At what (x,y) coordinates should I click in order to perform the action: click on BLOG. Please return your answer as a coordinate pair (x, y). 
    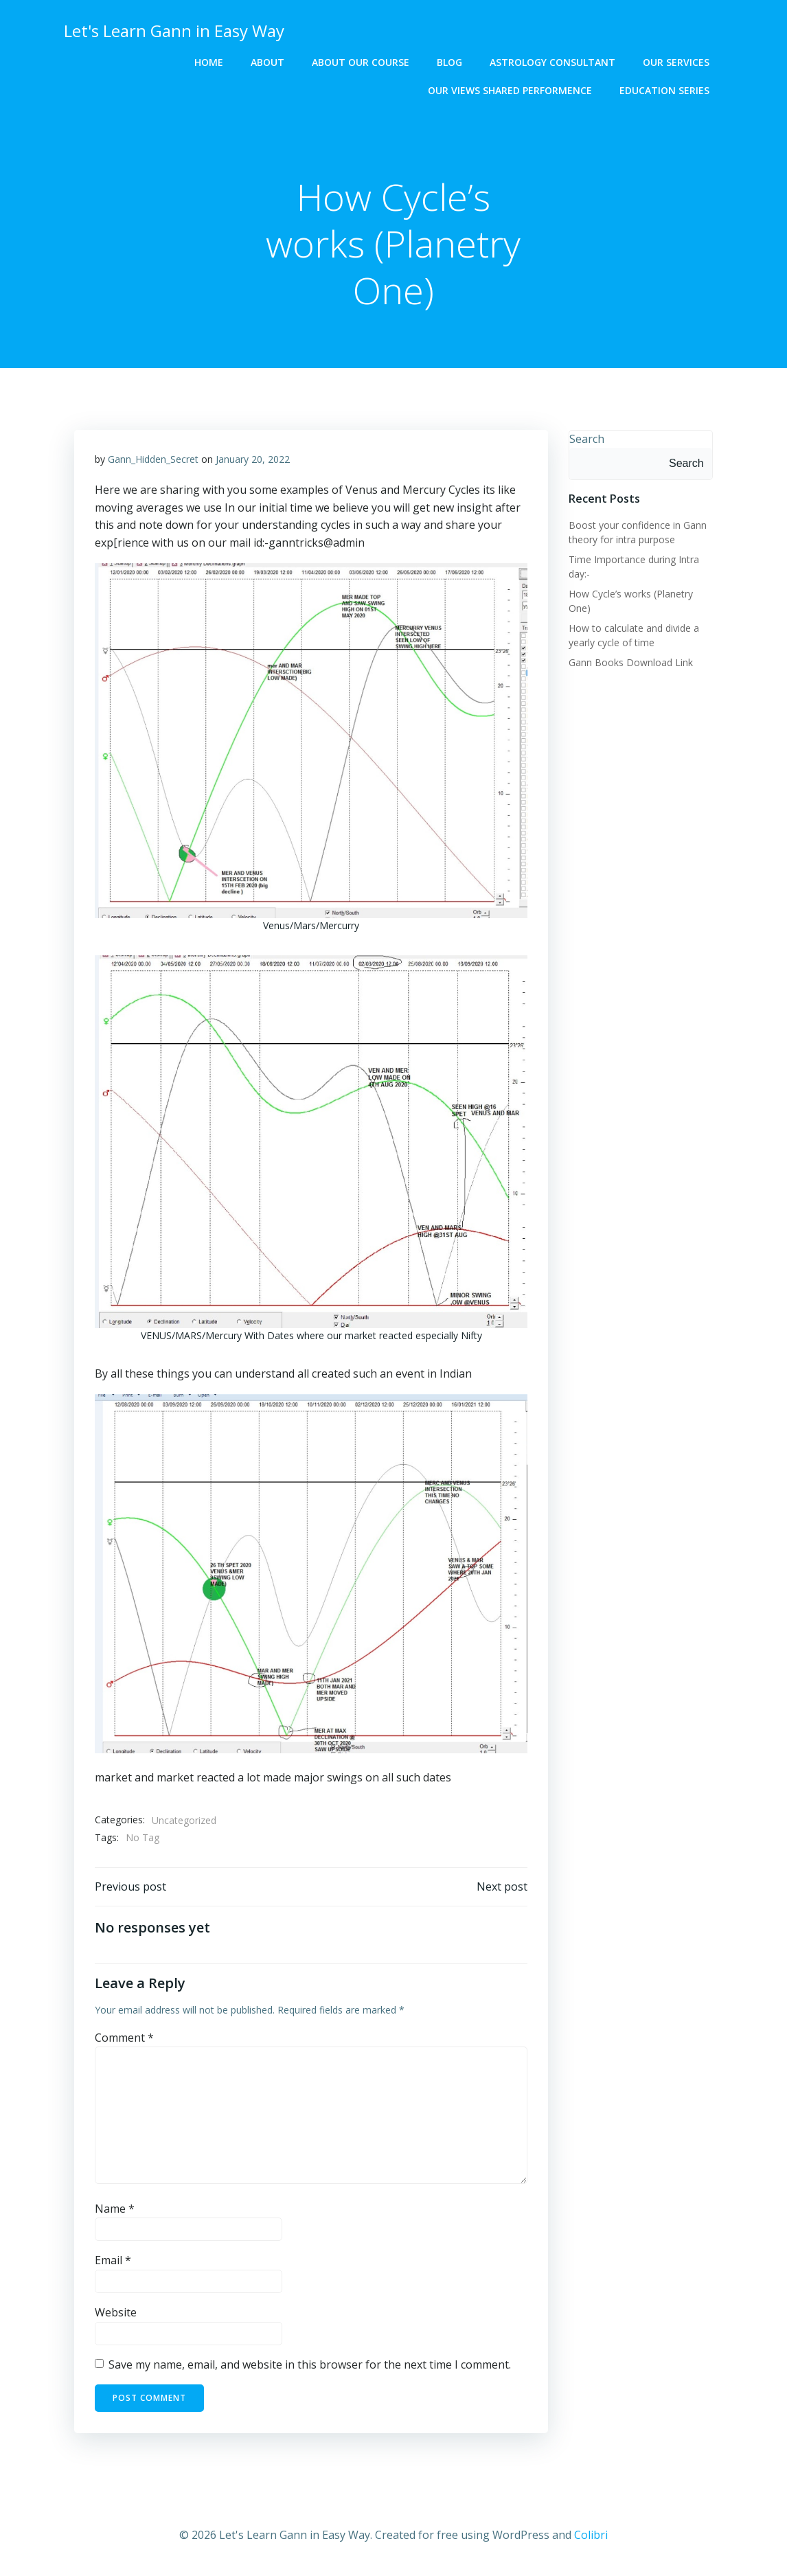
    Looking at the image, I should click on (449, 62).